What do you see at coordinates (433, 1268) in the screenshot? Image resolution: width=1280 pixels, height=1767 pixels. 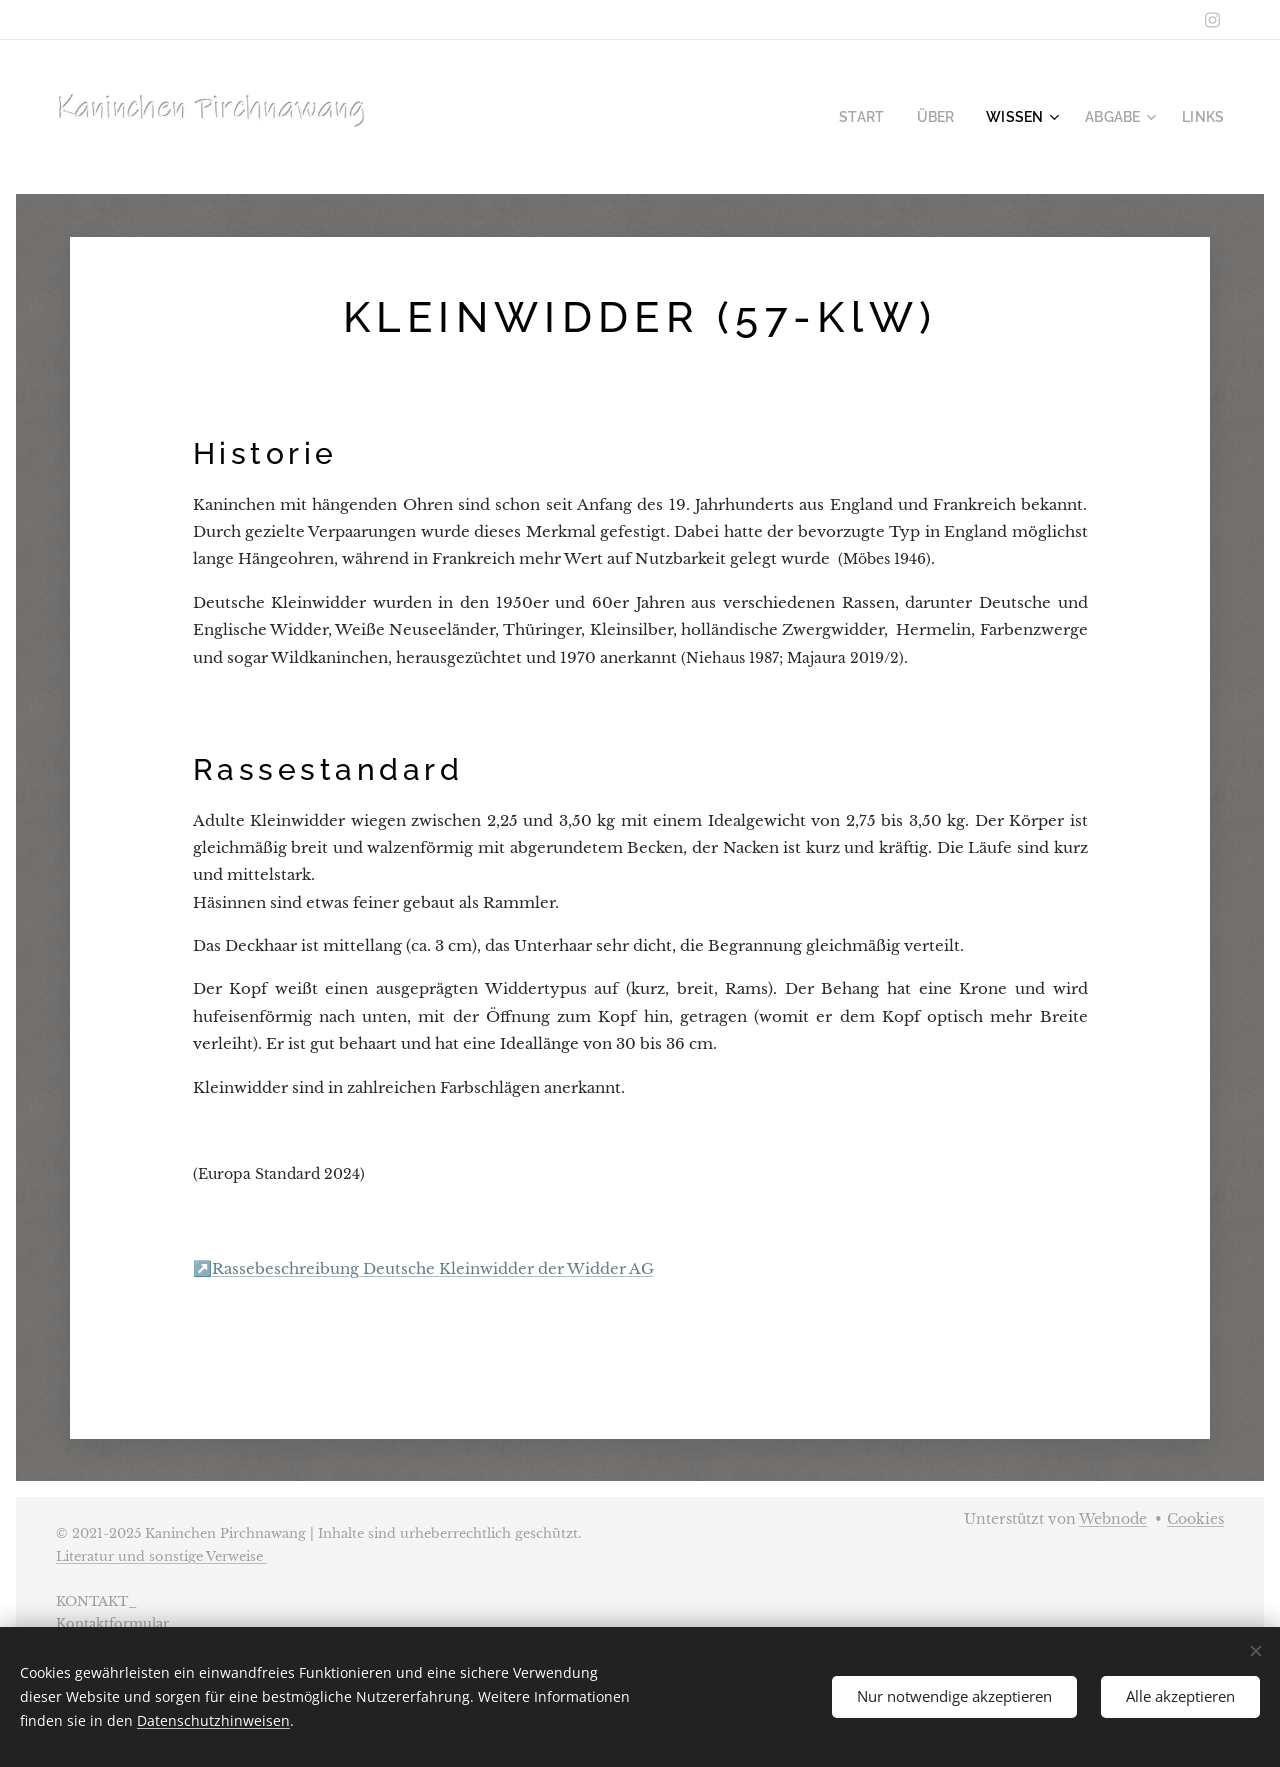 I see `Rassebeschreibung Deutsche Kleinwidder der Widder AG` at bounding box center [433, 1268].